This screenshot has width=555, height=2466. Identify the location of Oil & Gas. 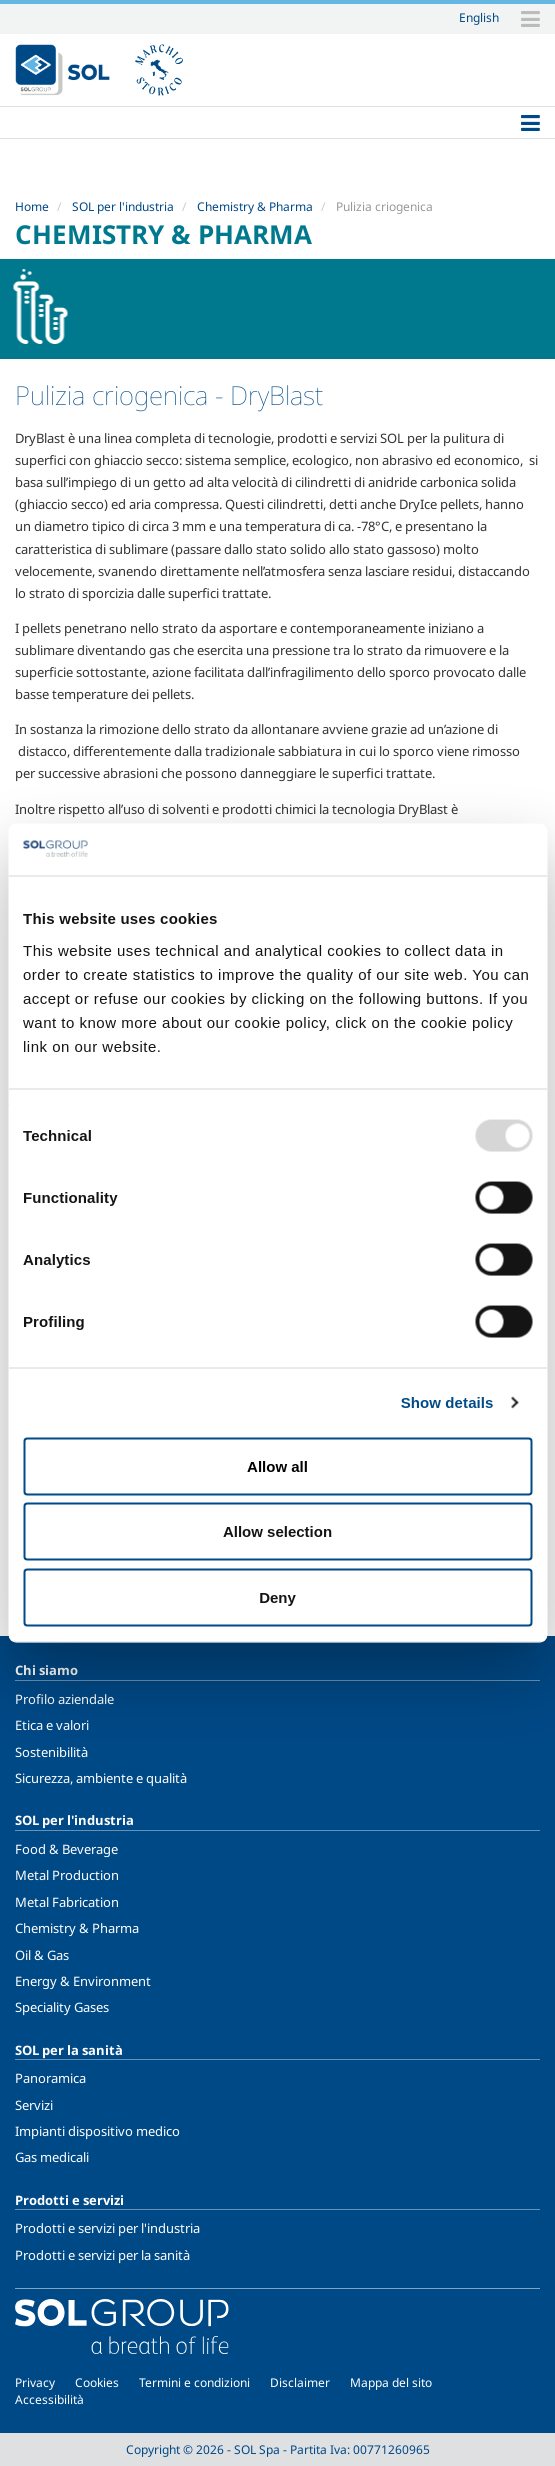
(42, 1955).